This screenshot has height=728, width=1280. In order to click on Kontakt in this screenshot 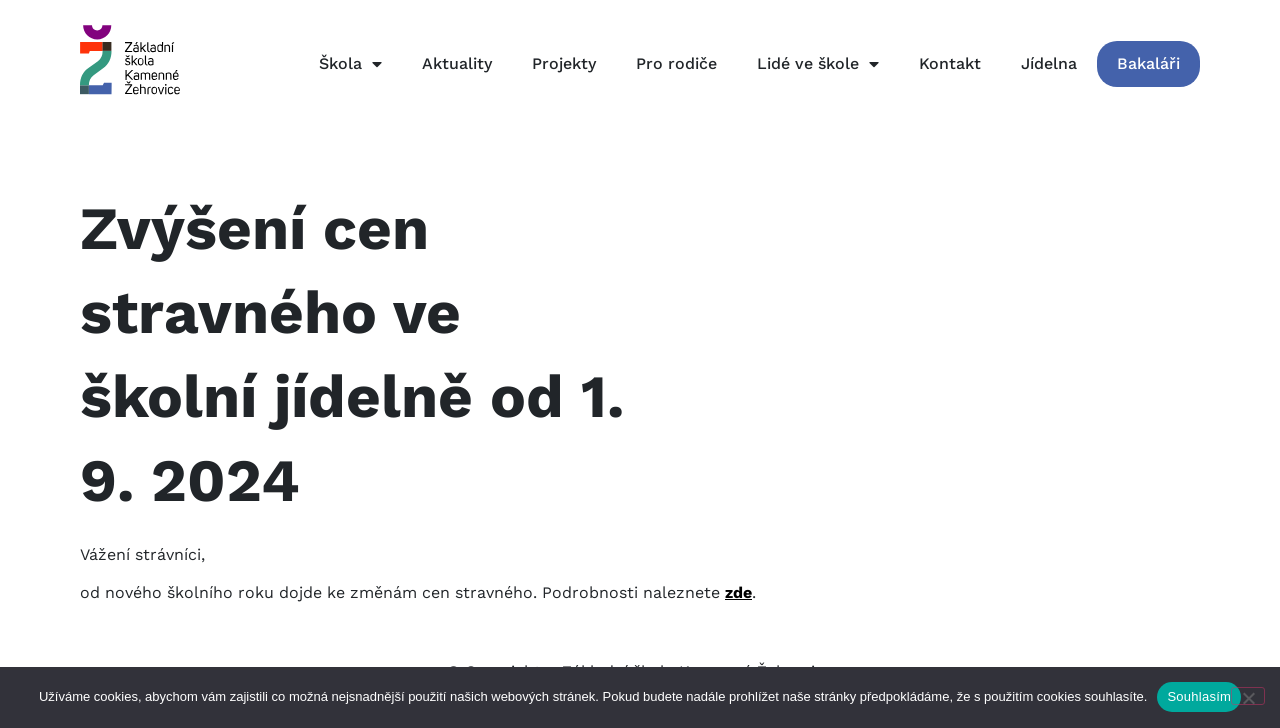, I will do `click(950, 63)`.